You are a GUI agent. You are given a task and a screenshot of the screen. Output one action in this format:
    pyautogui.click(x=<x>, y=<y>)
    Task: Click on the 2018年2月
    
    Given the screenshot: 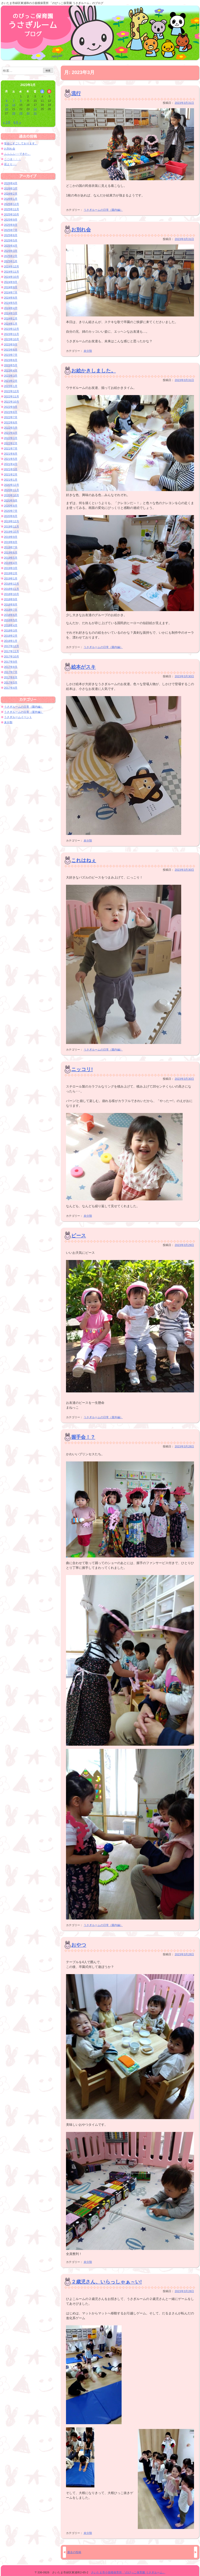 What is the action you would take?
    pyautogui.click(x=10, y=635)
    